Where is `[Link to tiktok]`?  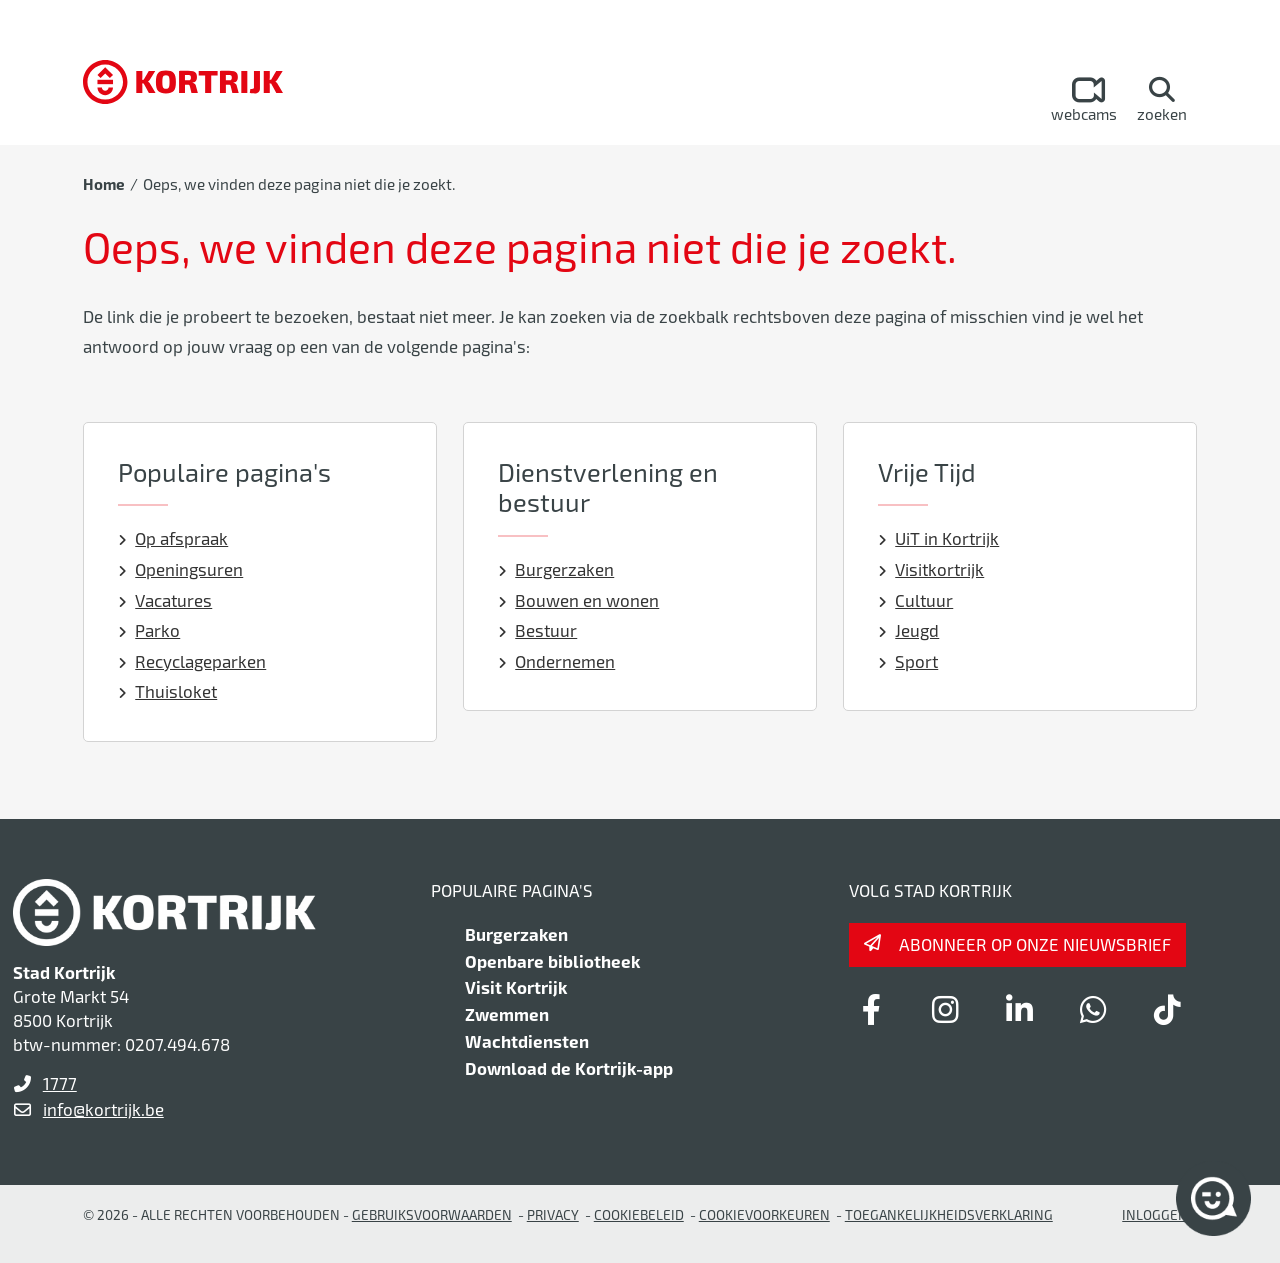
[Link to tiktok] is located at coordinates (1167, 1009).